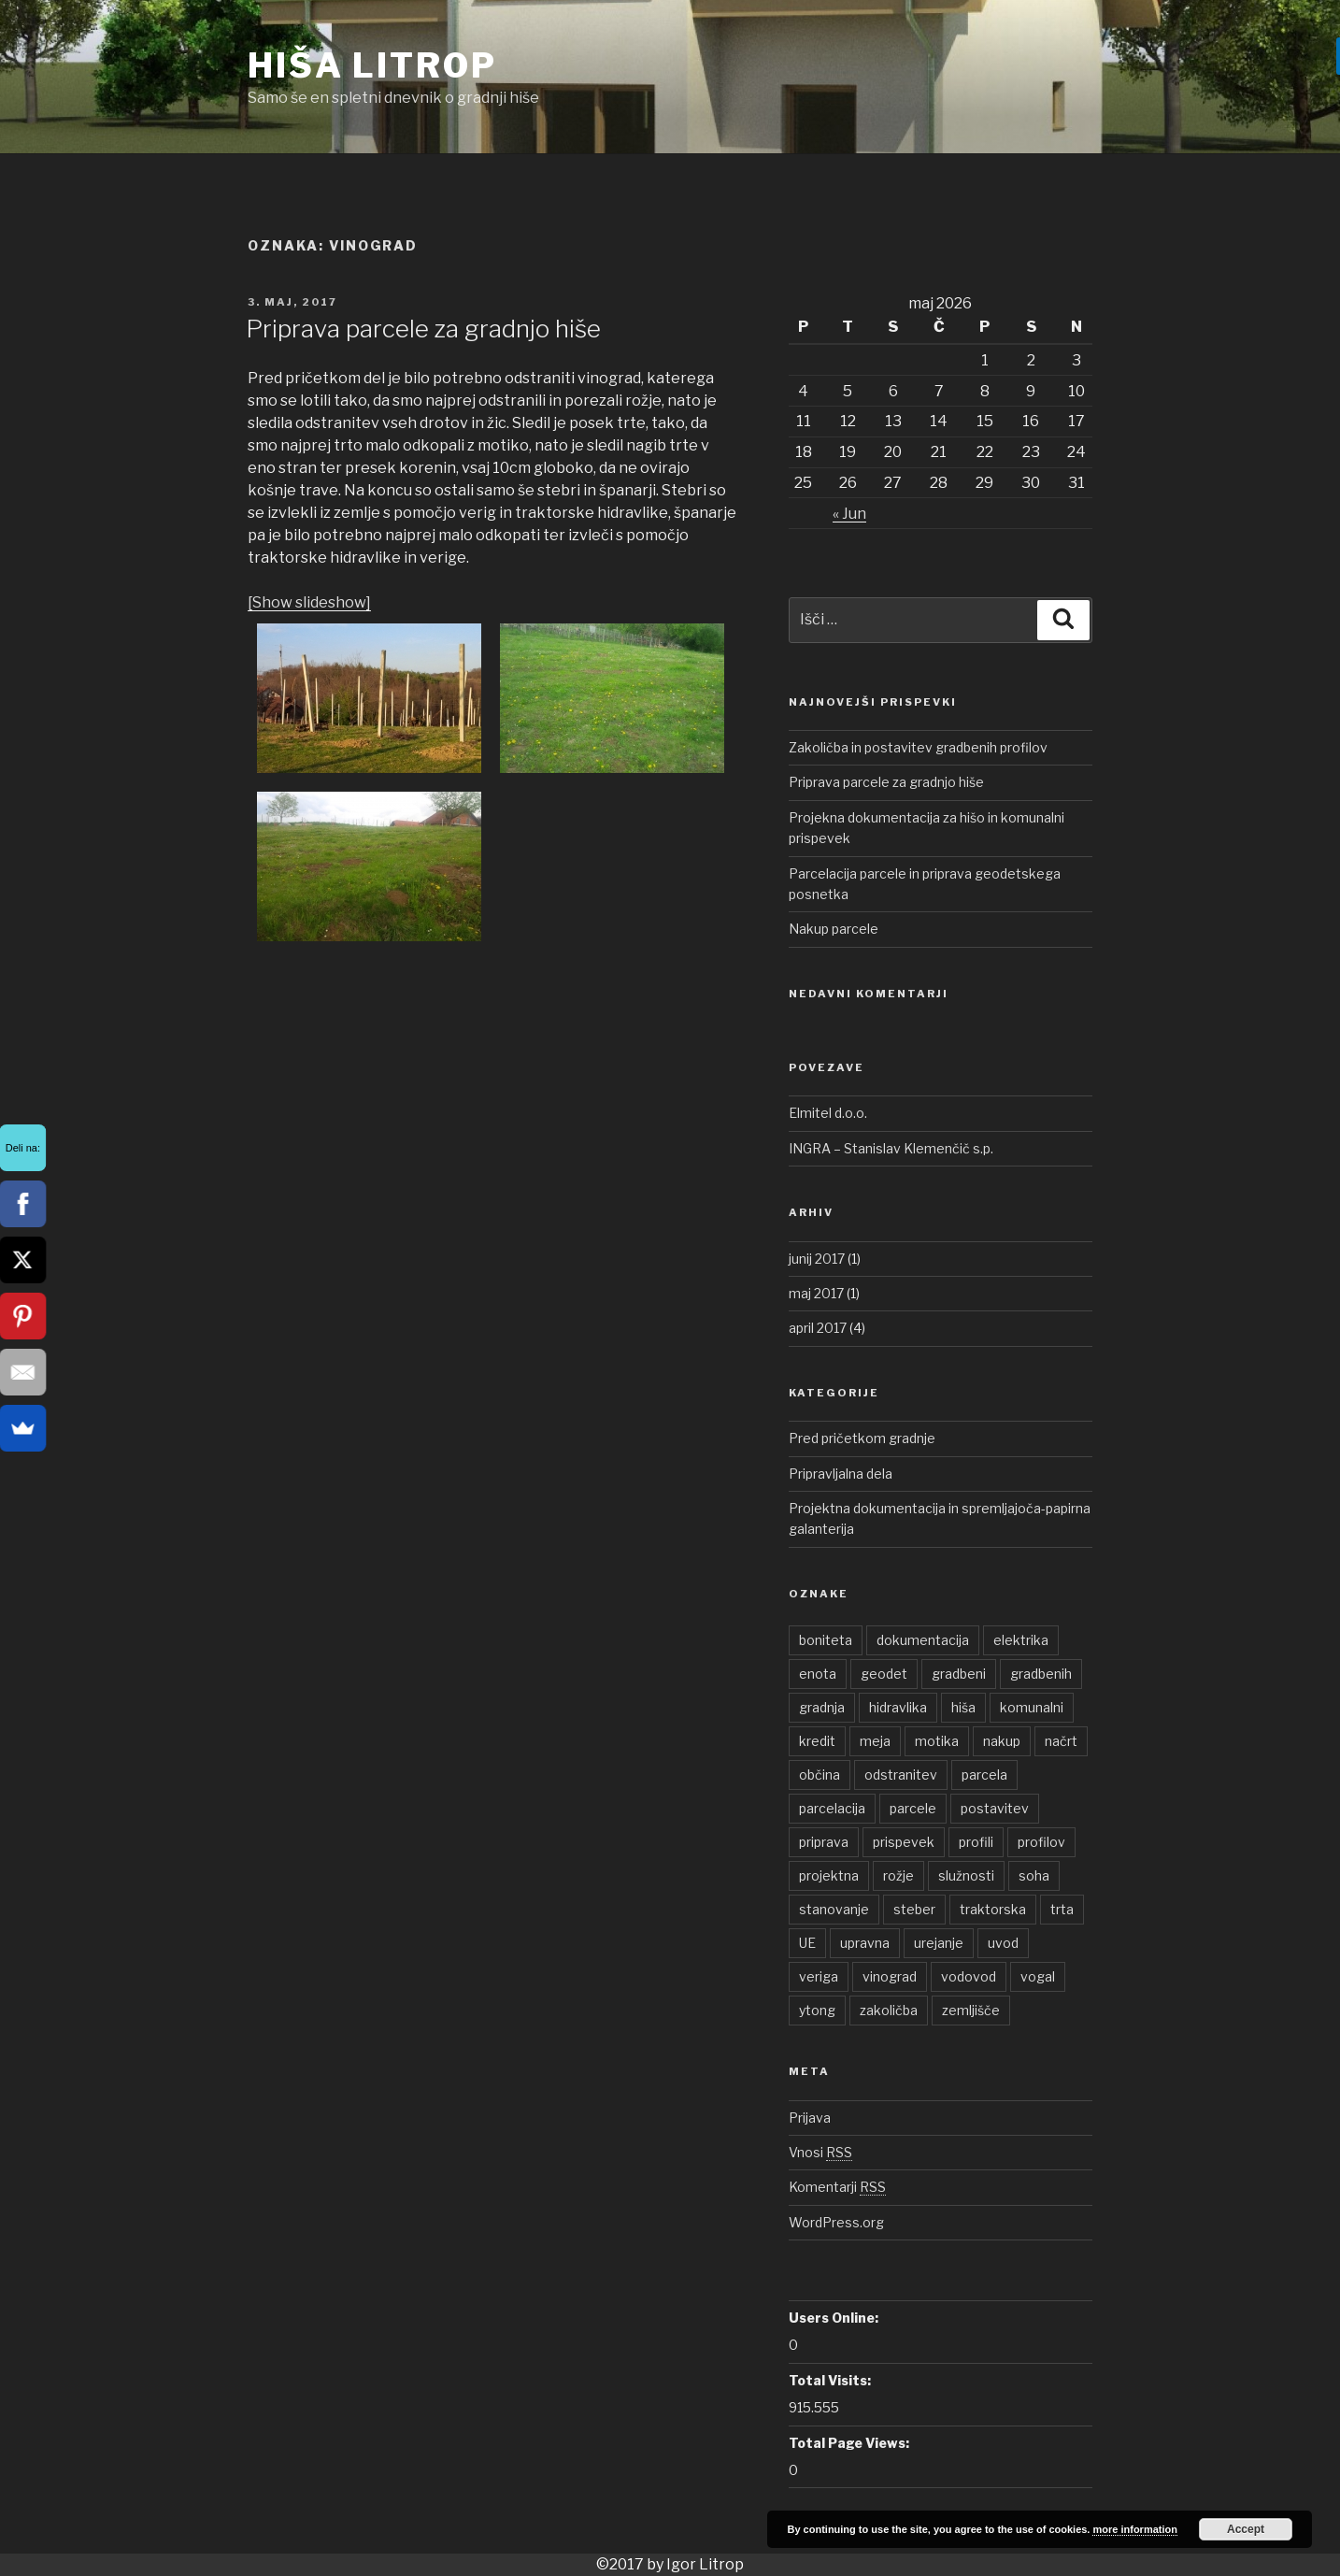 The width and height of the screenshot is (1340, 2576). Describe the element at coordinates (822, 1707) in the screenshot. I see `gradnja [gradnja (1 element)]` at that location.